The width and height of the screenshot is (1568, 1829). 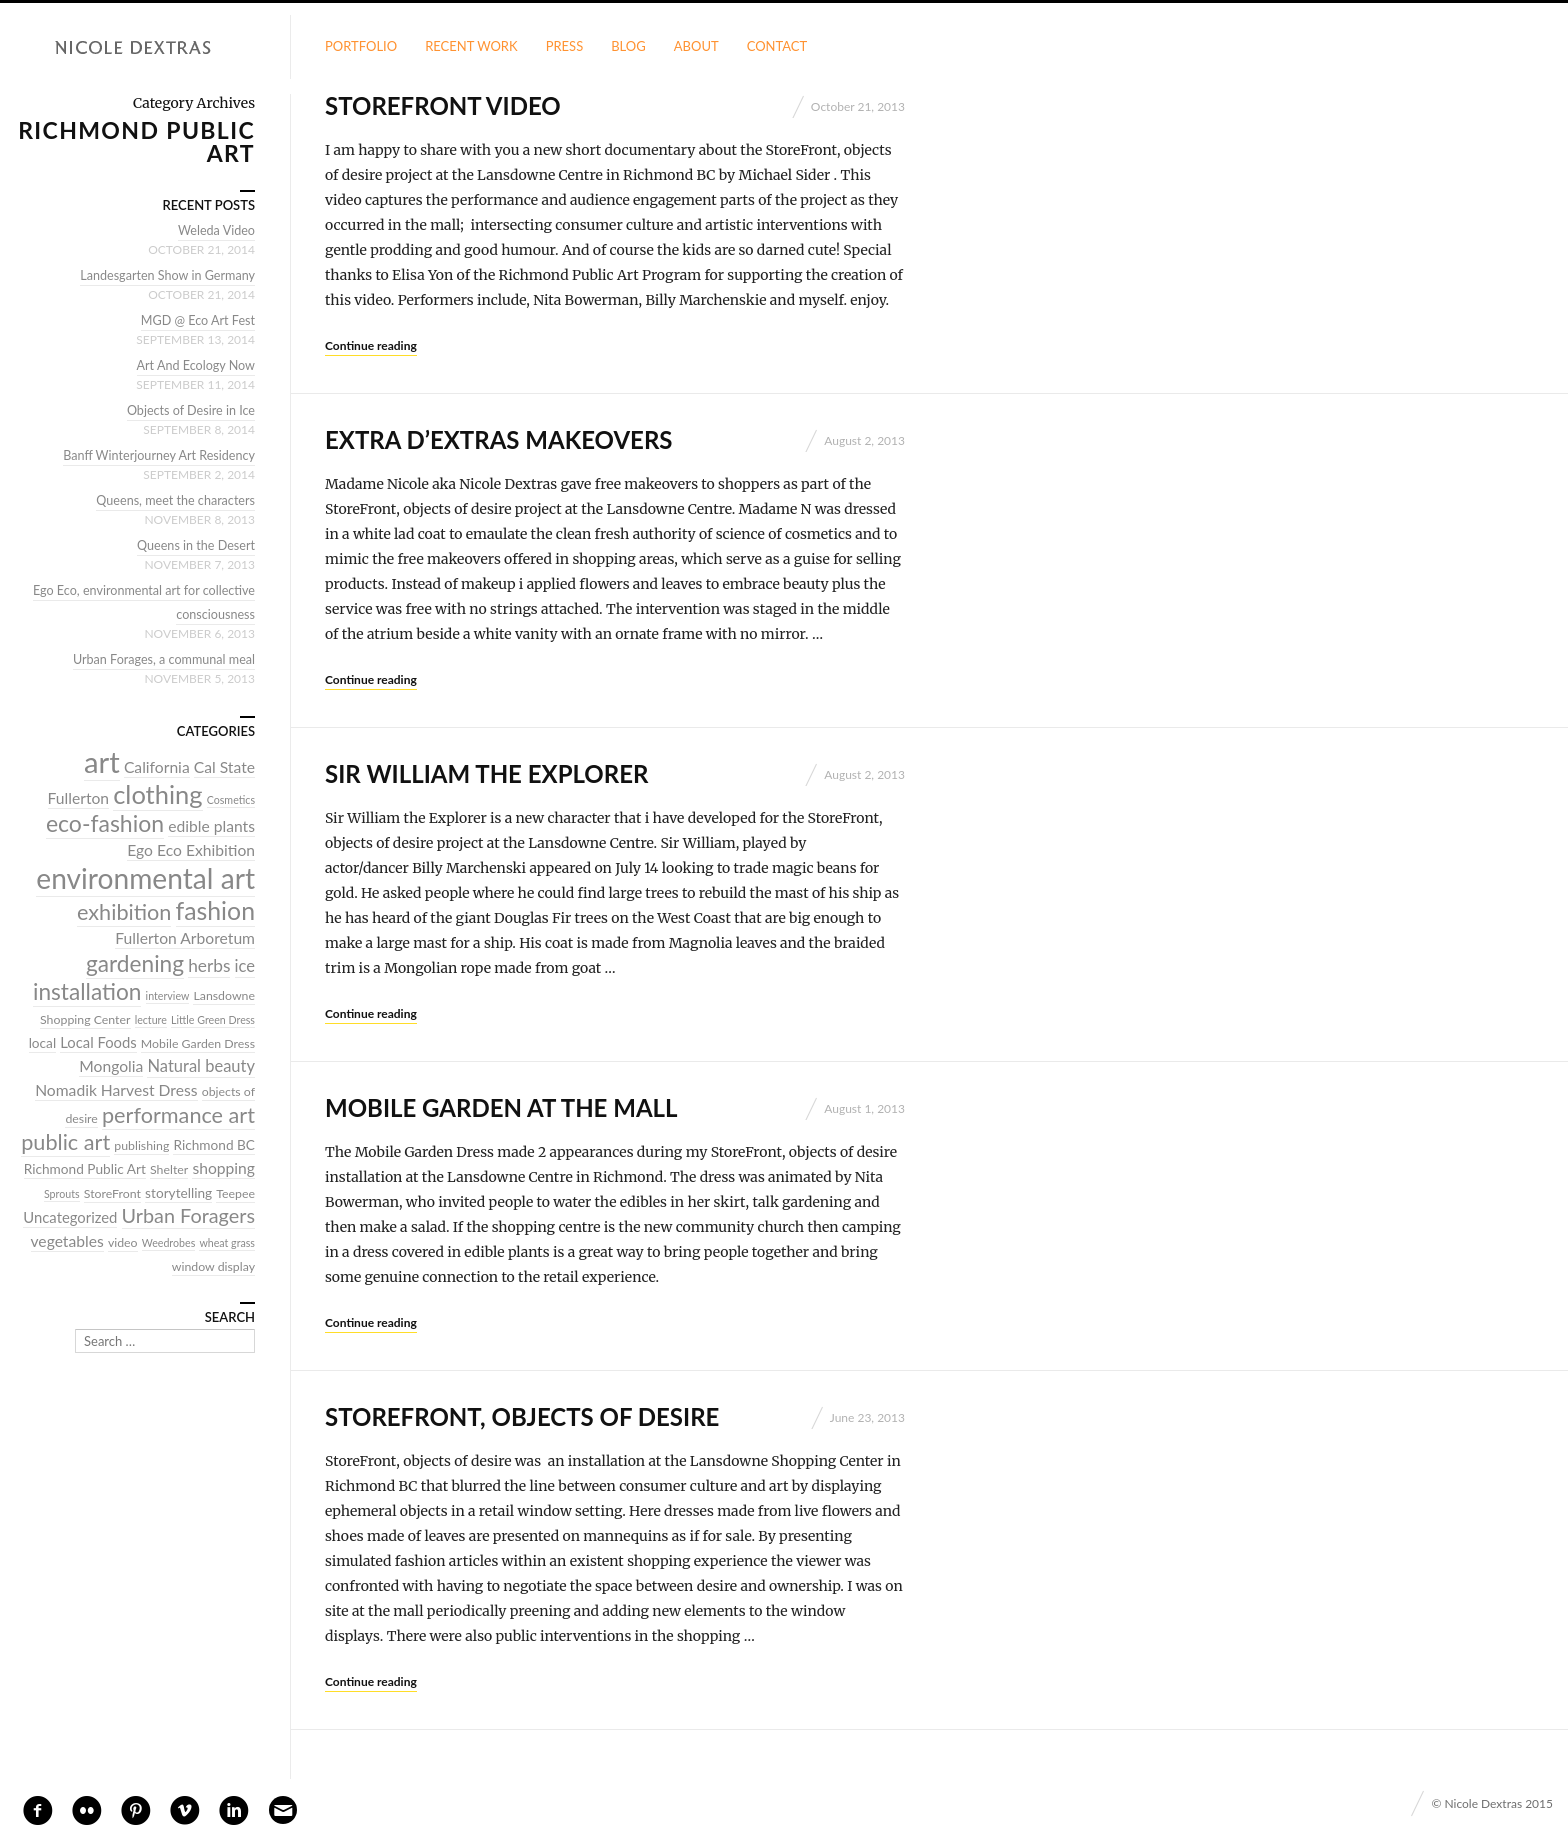 What do you see at coordinates (145, 878) in the screenshot?
I see `environmental art [environmental art (44 items)]` at bounding box center [145, 878].